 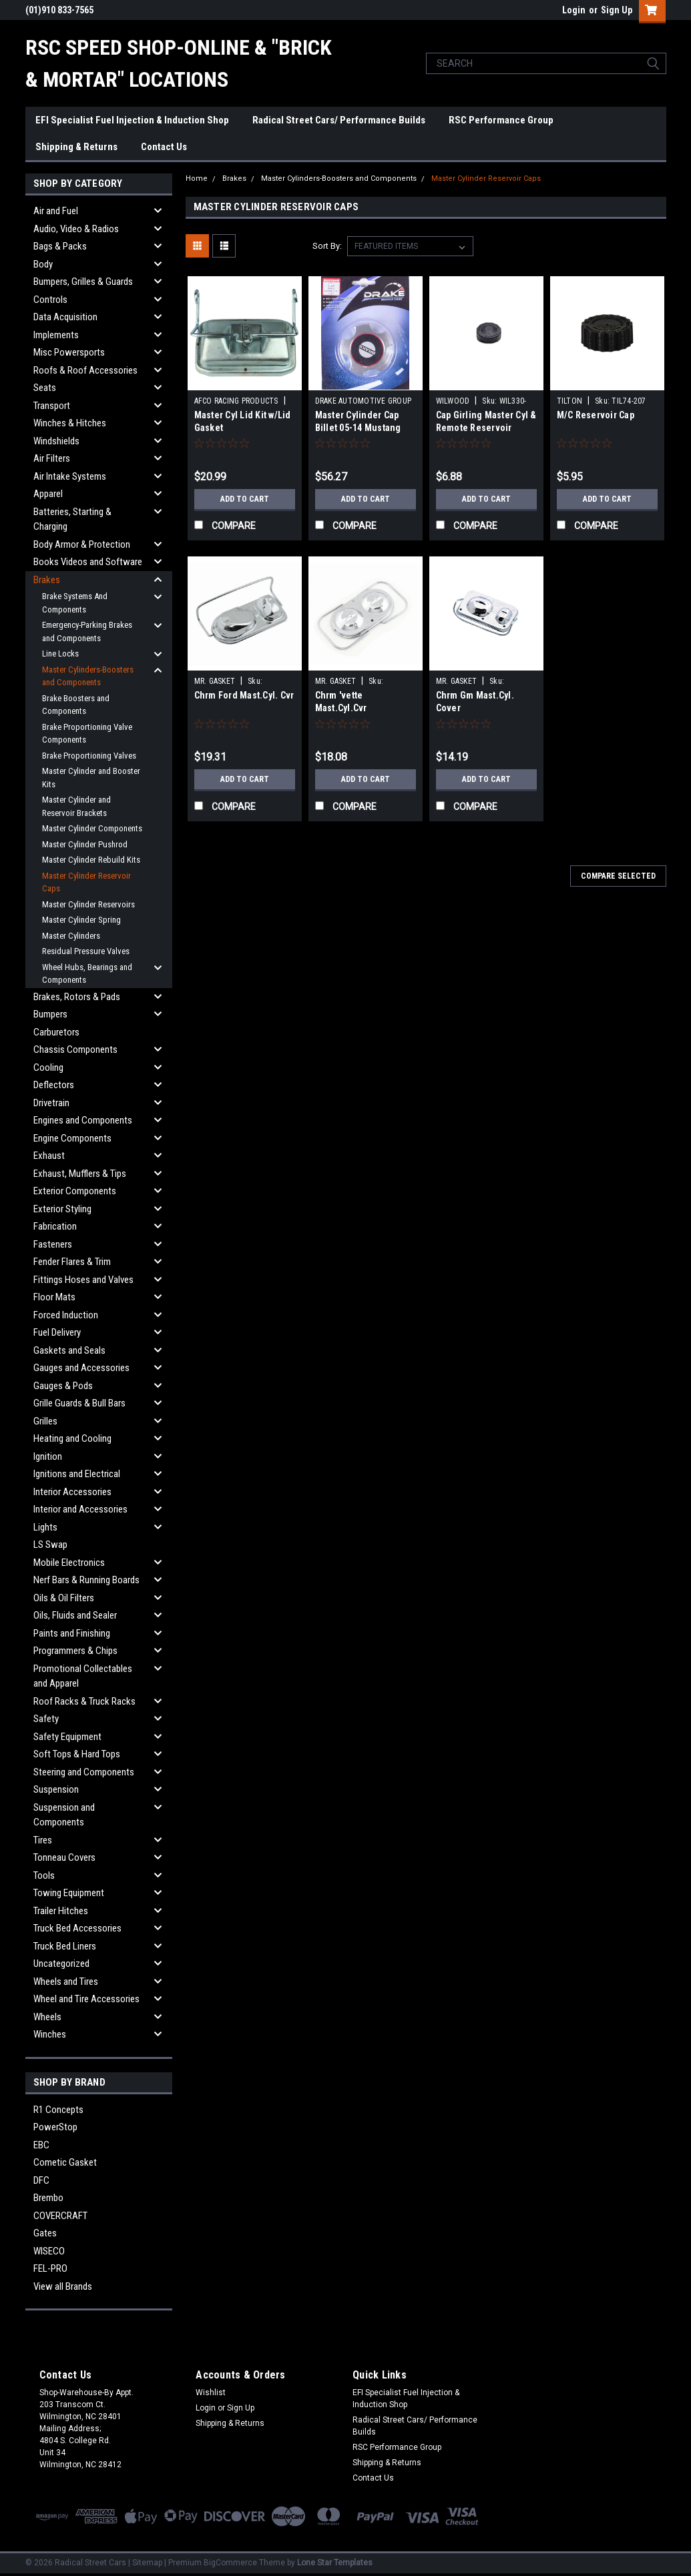 I want to click on RSC Performance Group, so click(x=501, y=120).